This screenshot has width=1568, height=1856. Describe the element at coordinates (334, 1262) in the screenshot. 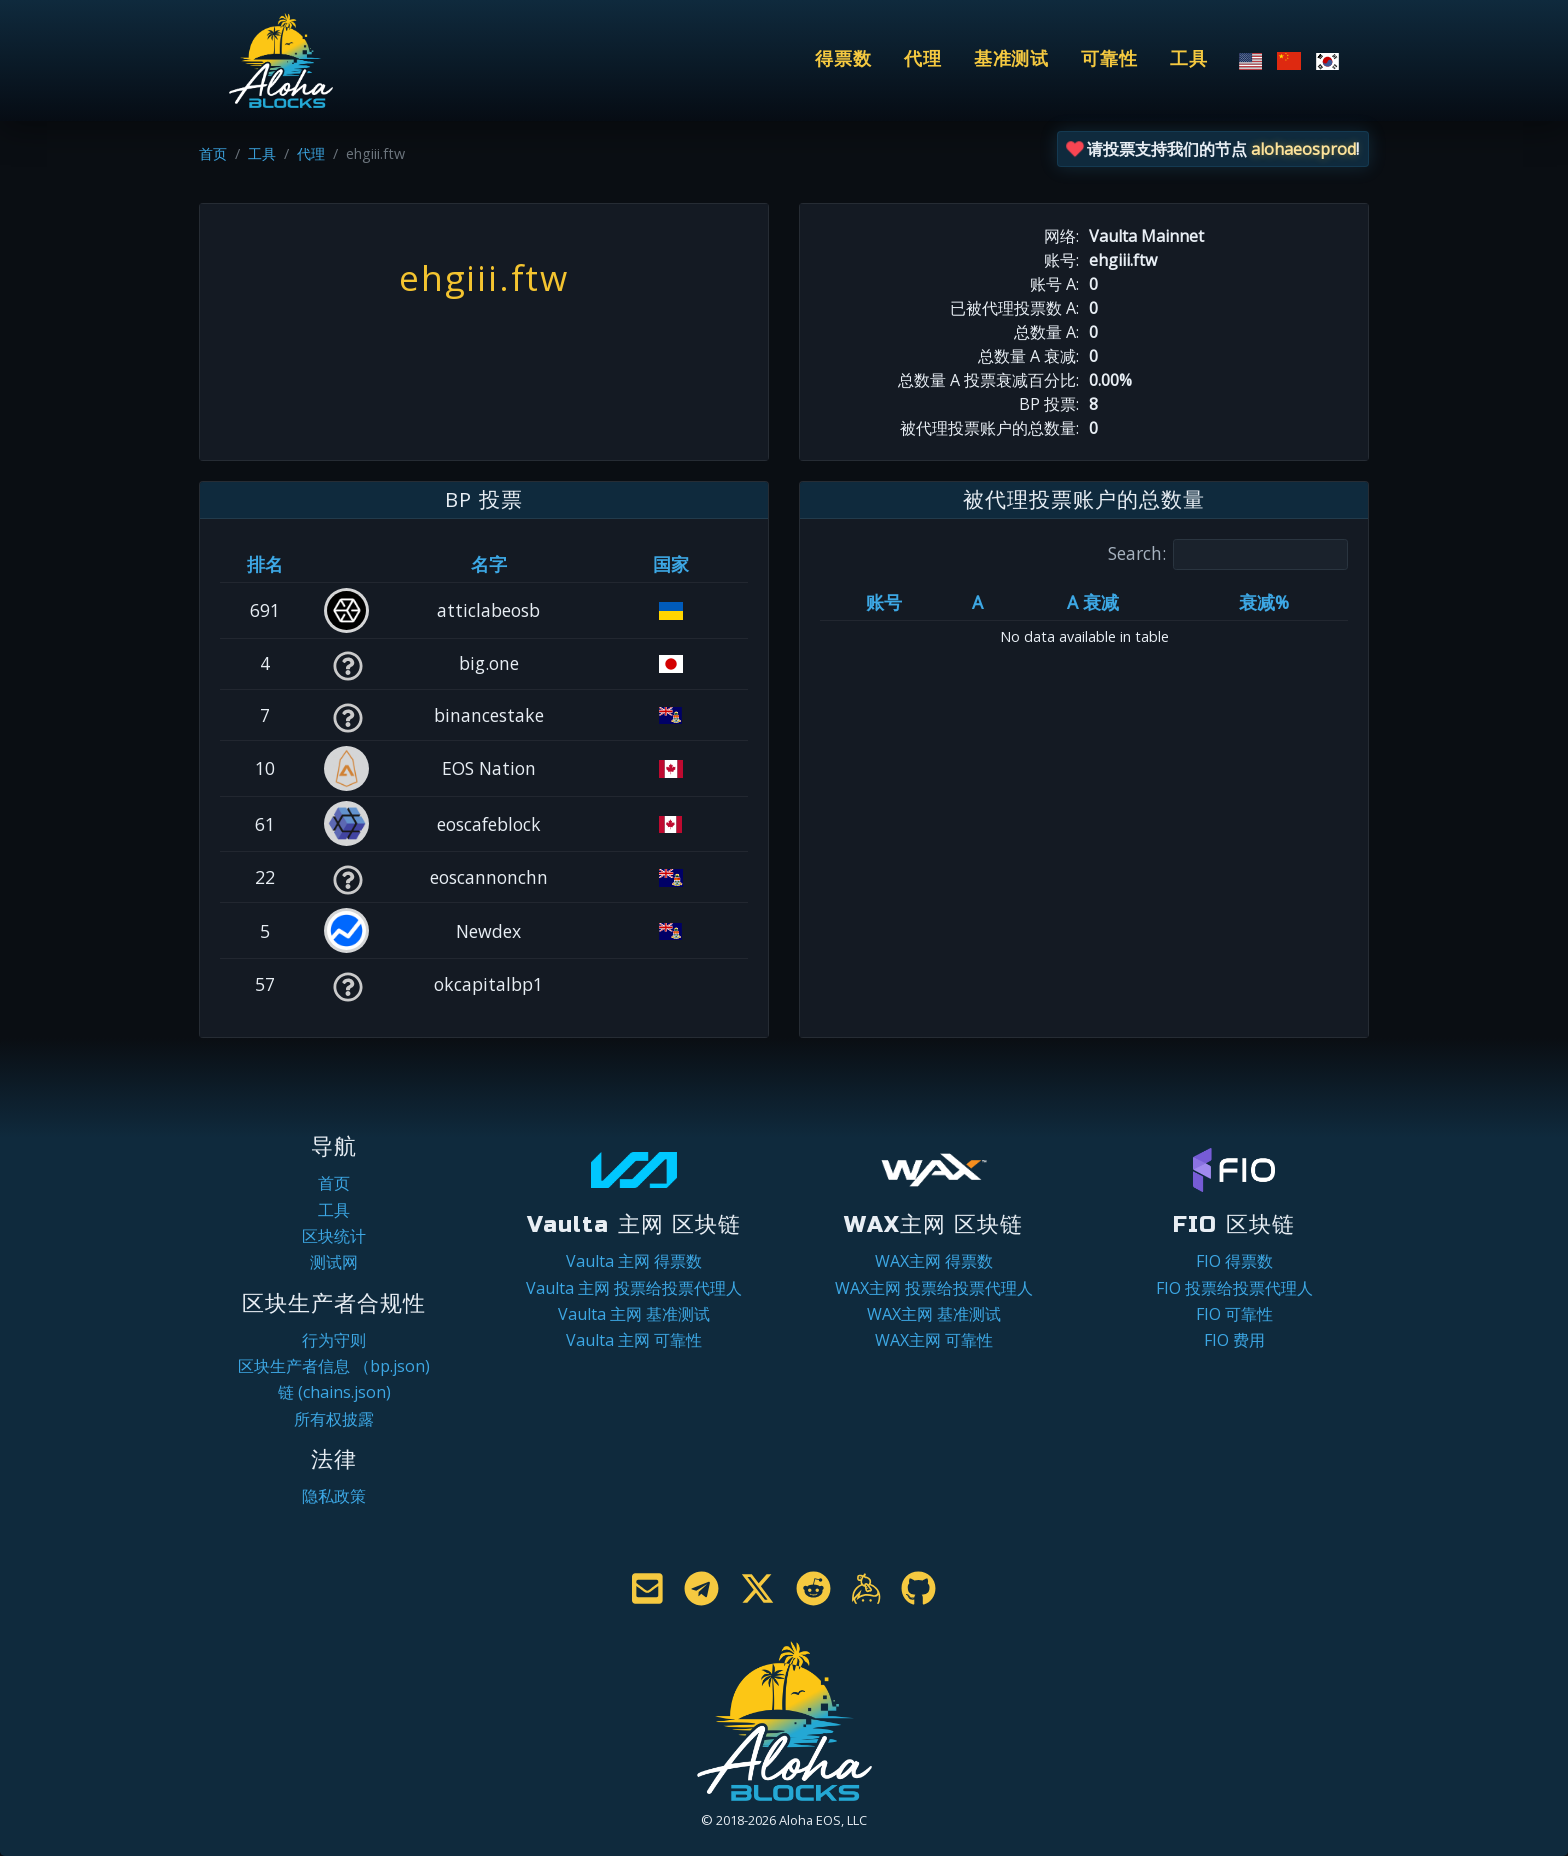

I see `测试网` at that location.